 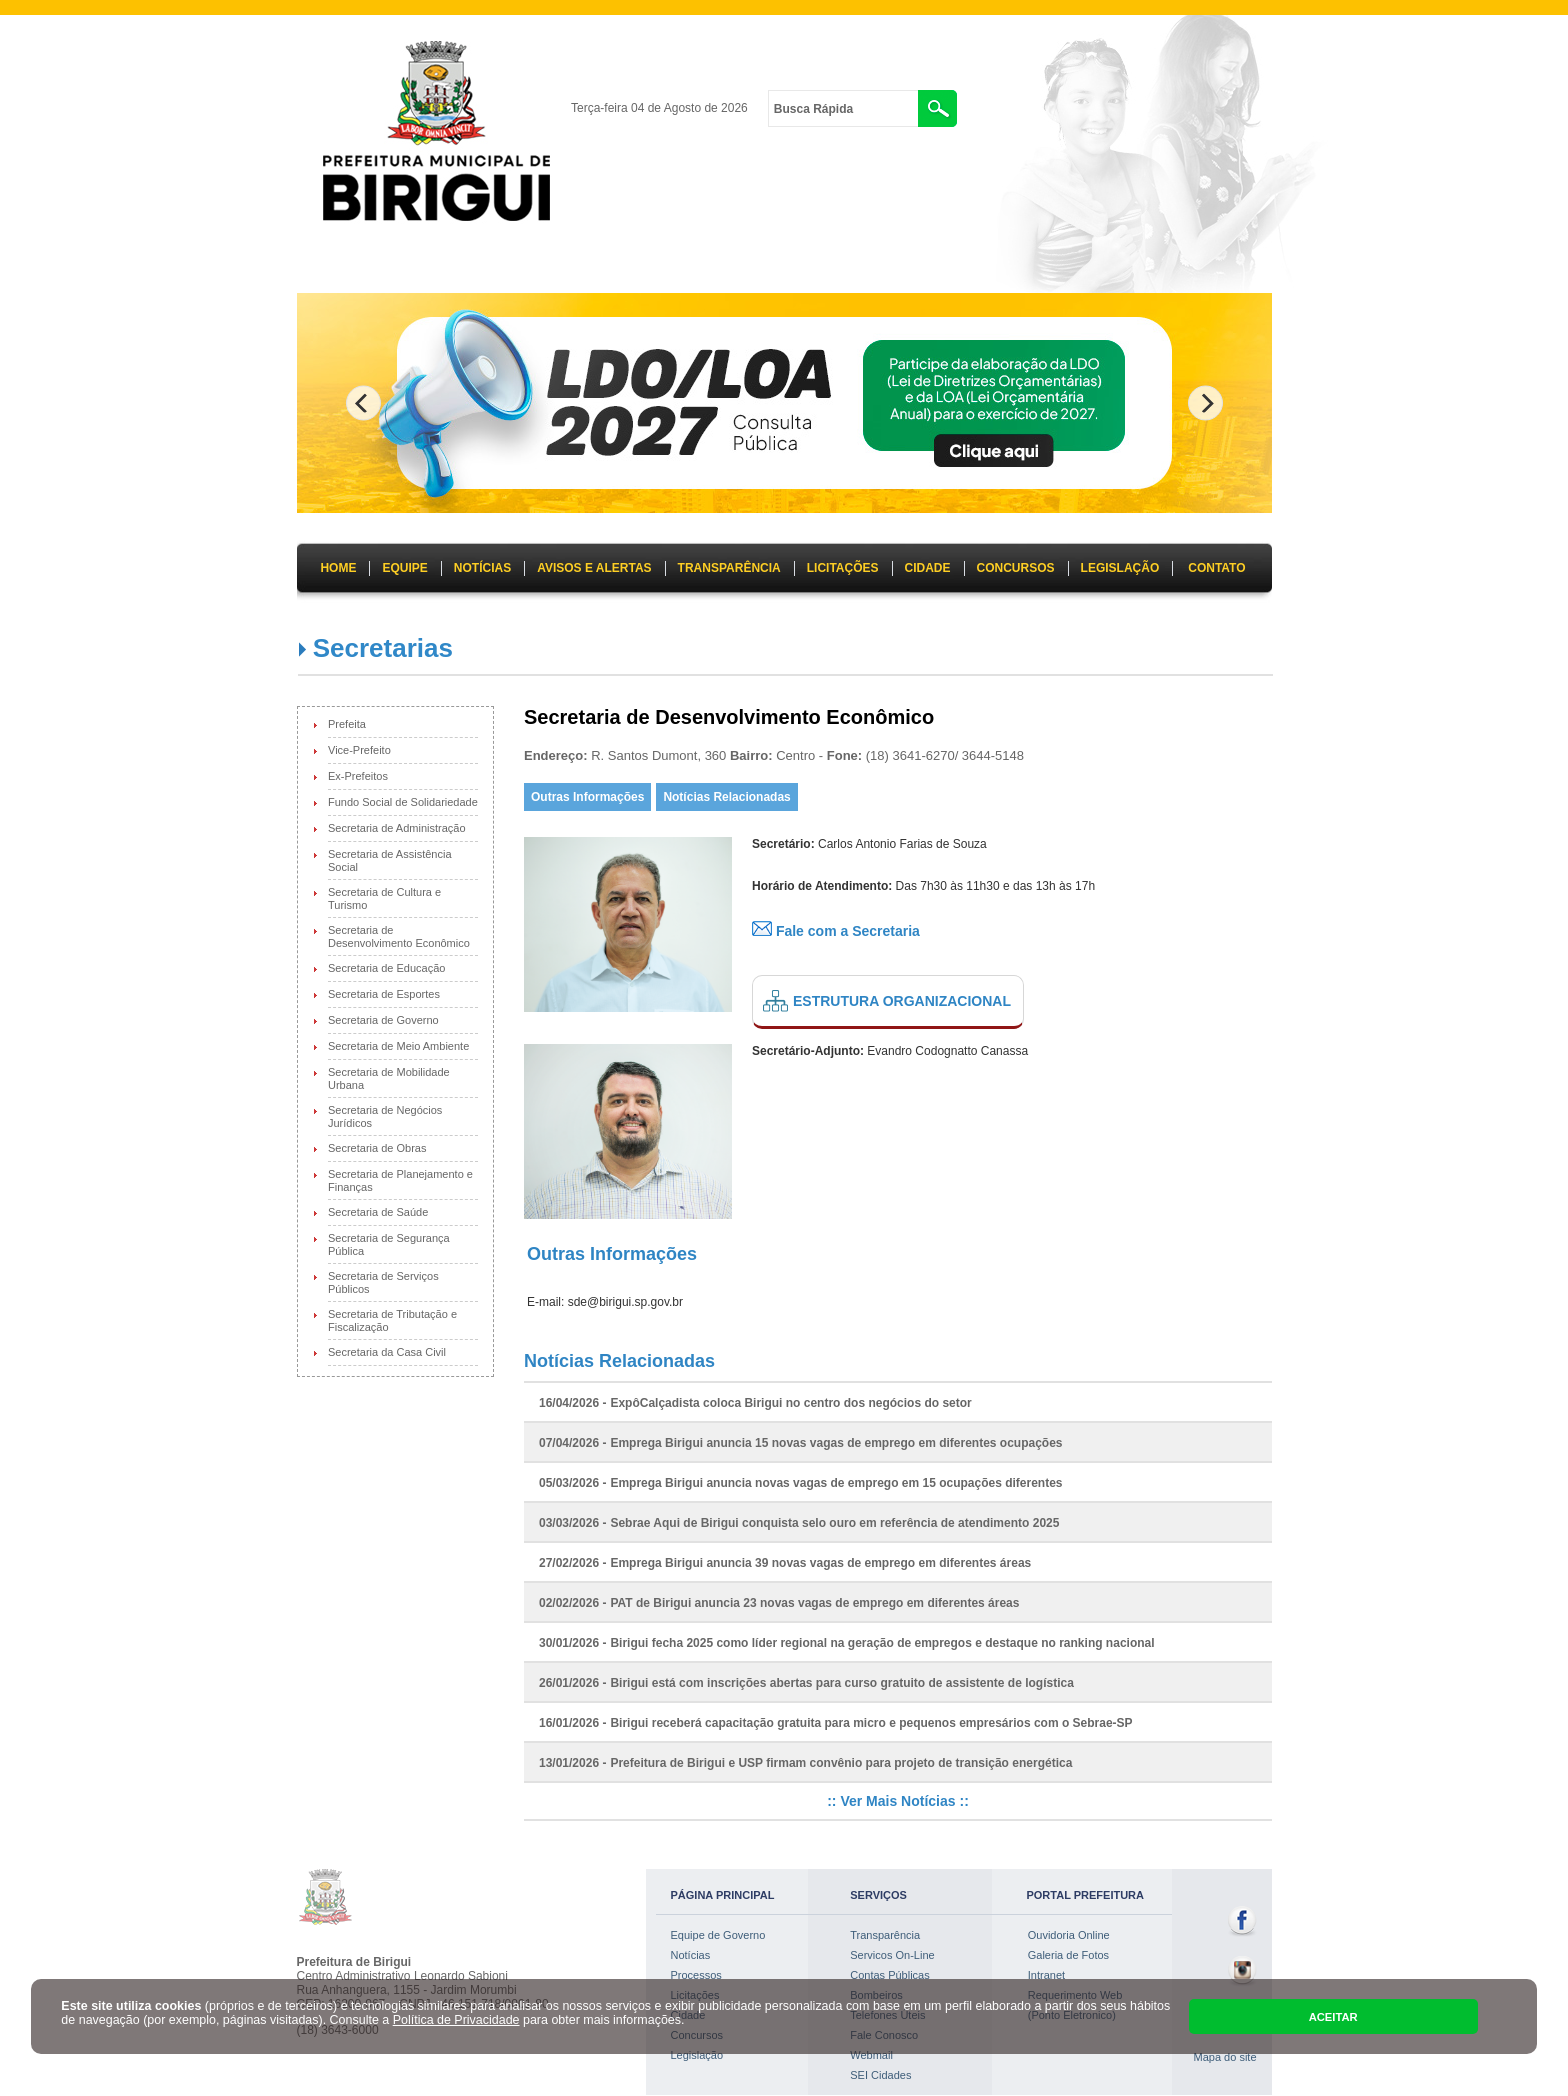 I want to click on Prefeita, so click(x=347, y=724).